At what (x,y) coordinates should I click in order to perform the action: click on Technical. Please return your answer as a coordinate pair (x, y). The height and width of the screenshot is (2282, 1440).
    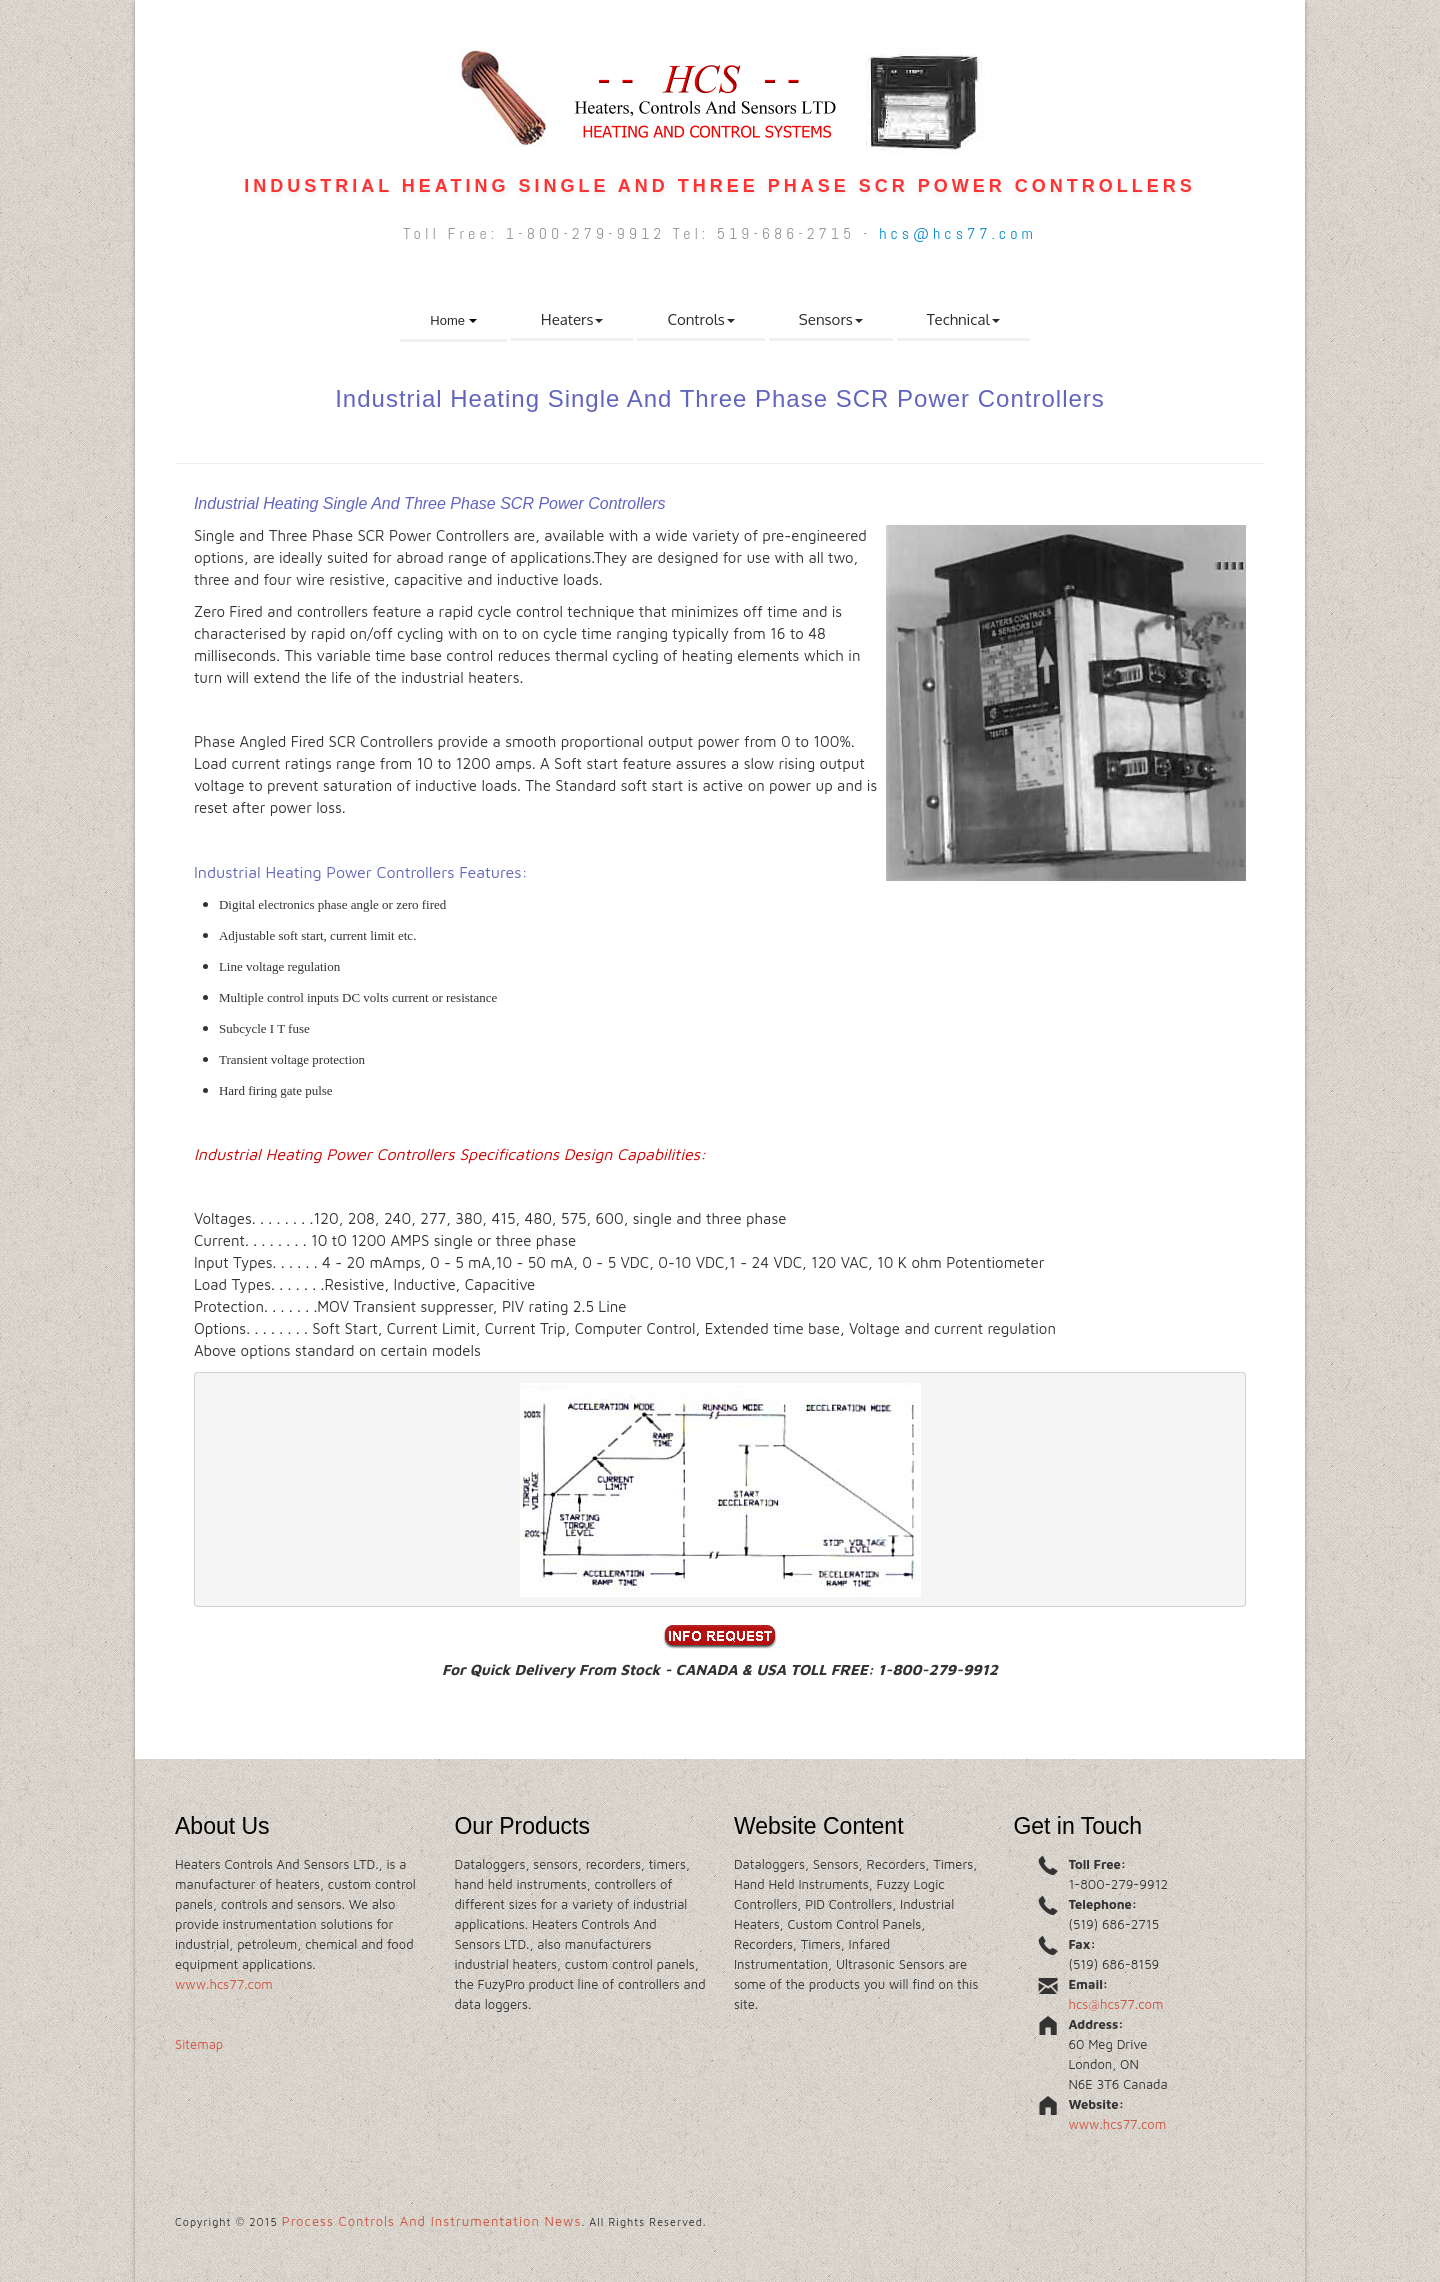
    Looking at the image, I should click on (963, 319).